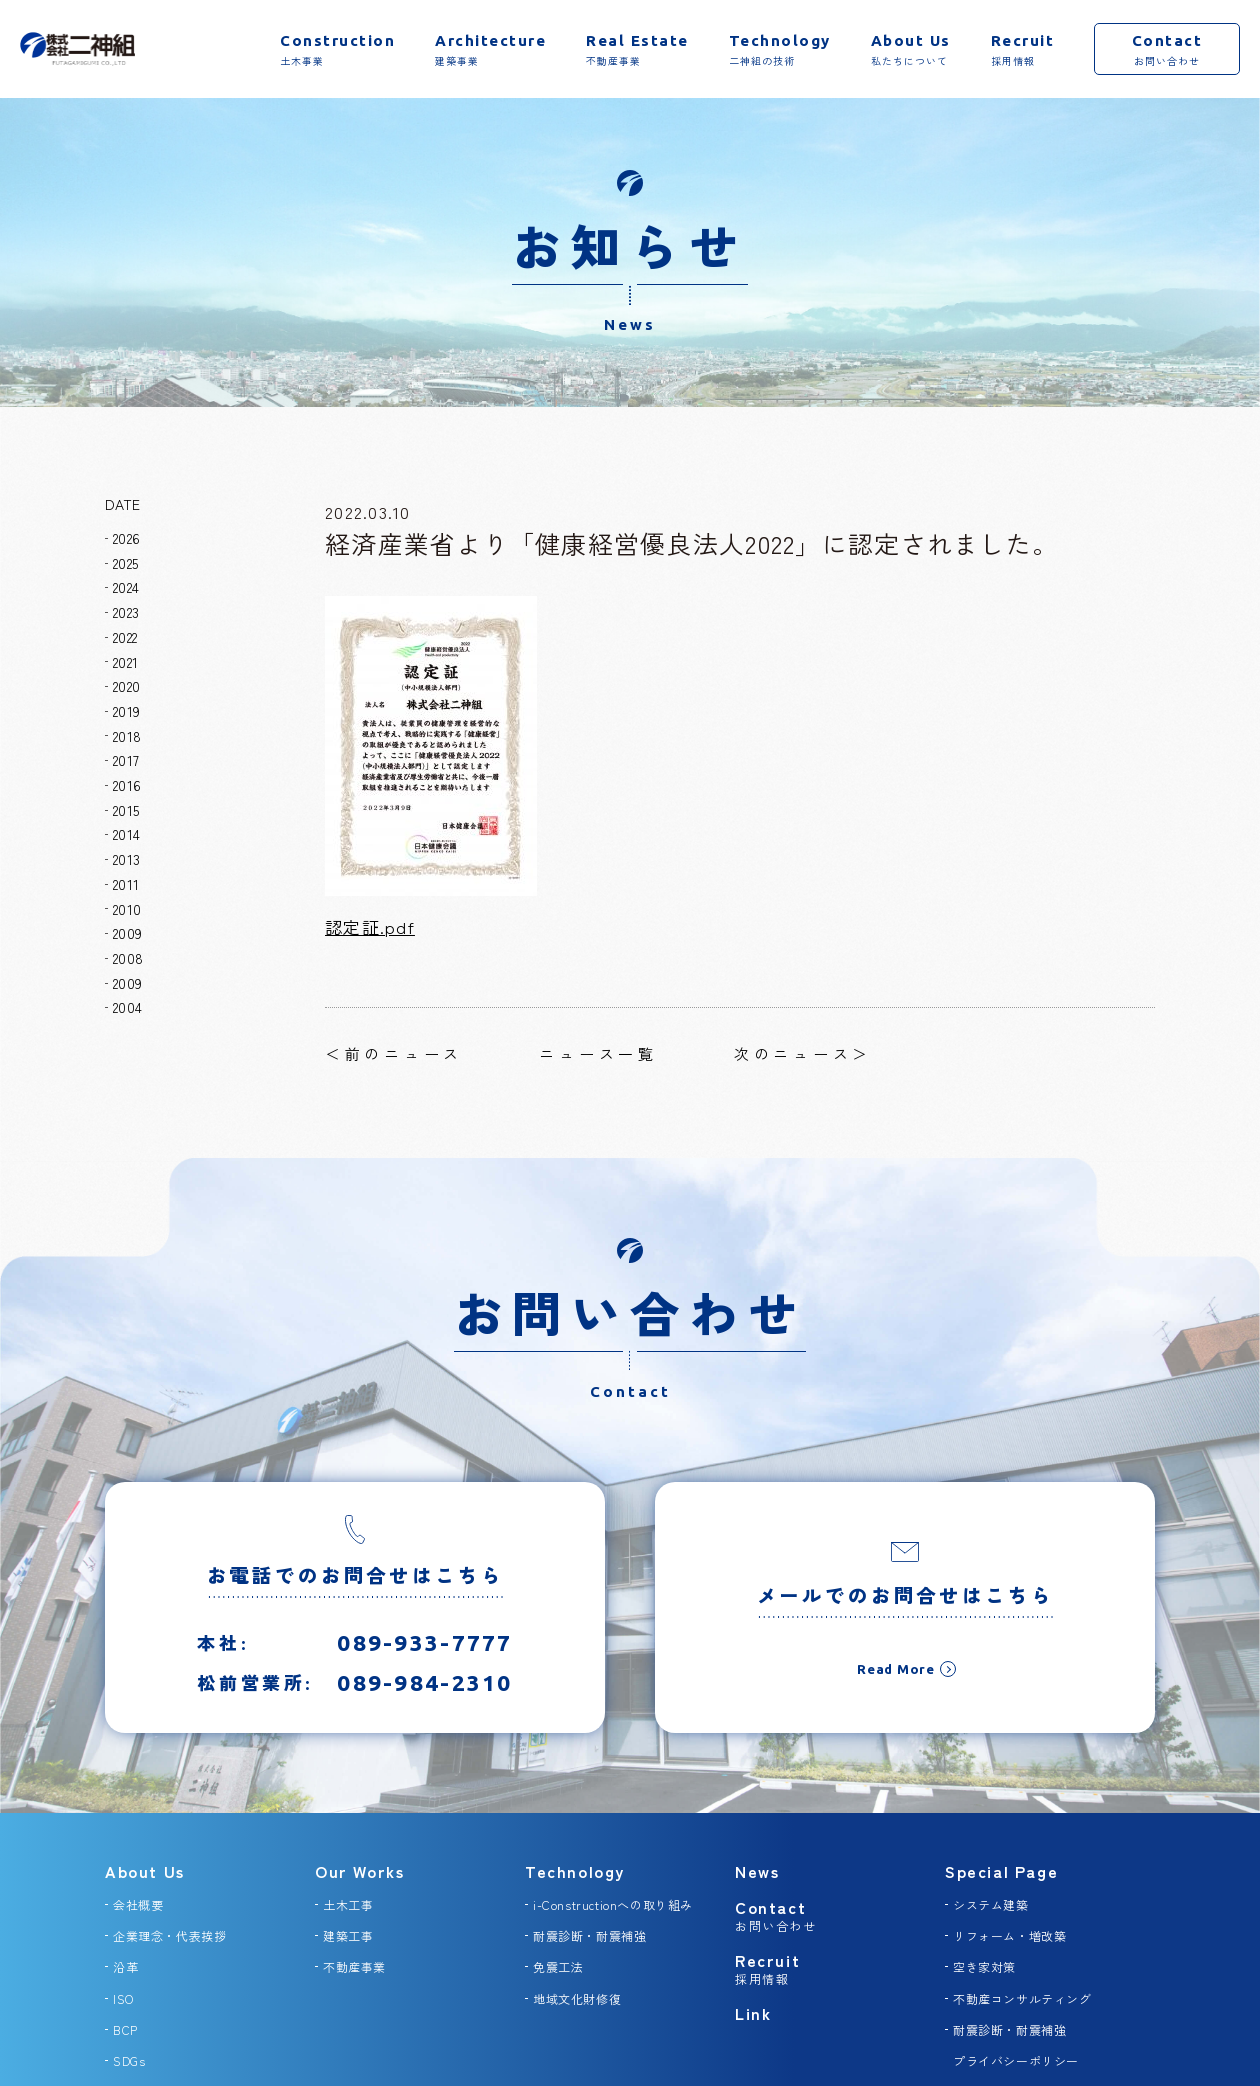 The height and width of the screenshot is (2086, 1260). What do you see at coordinates (125, 662) in the screenshot?
I see `2021` at bounding box center [125, 662].